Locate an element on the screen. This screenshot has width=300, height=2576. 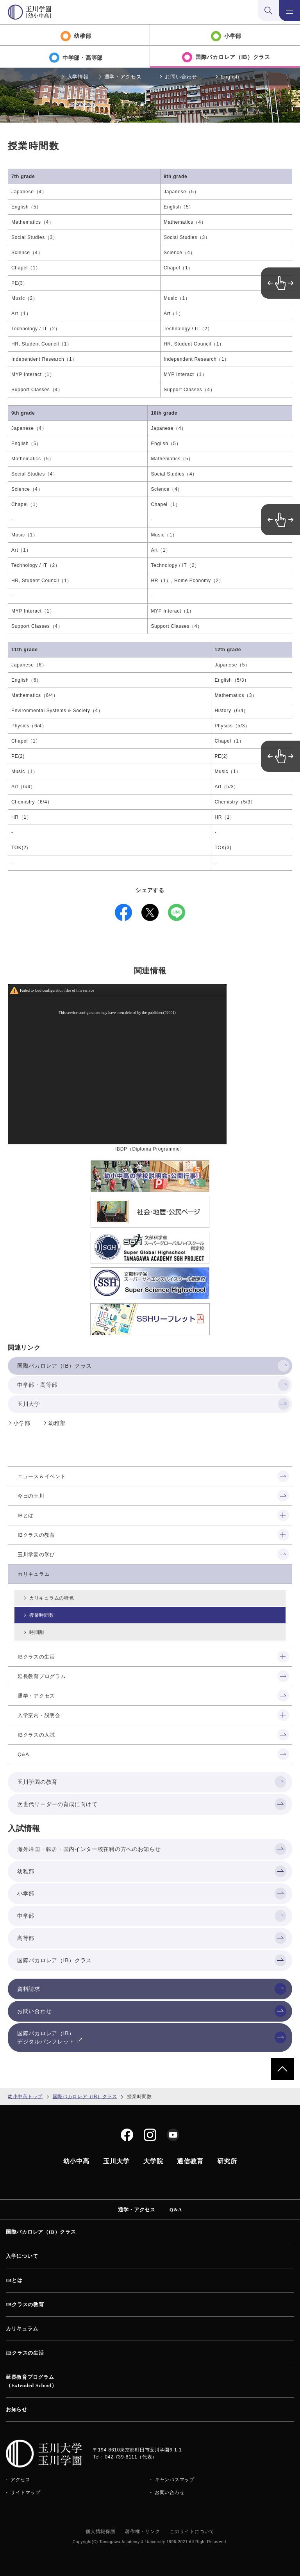
English is located at coordinates (230, 77).